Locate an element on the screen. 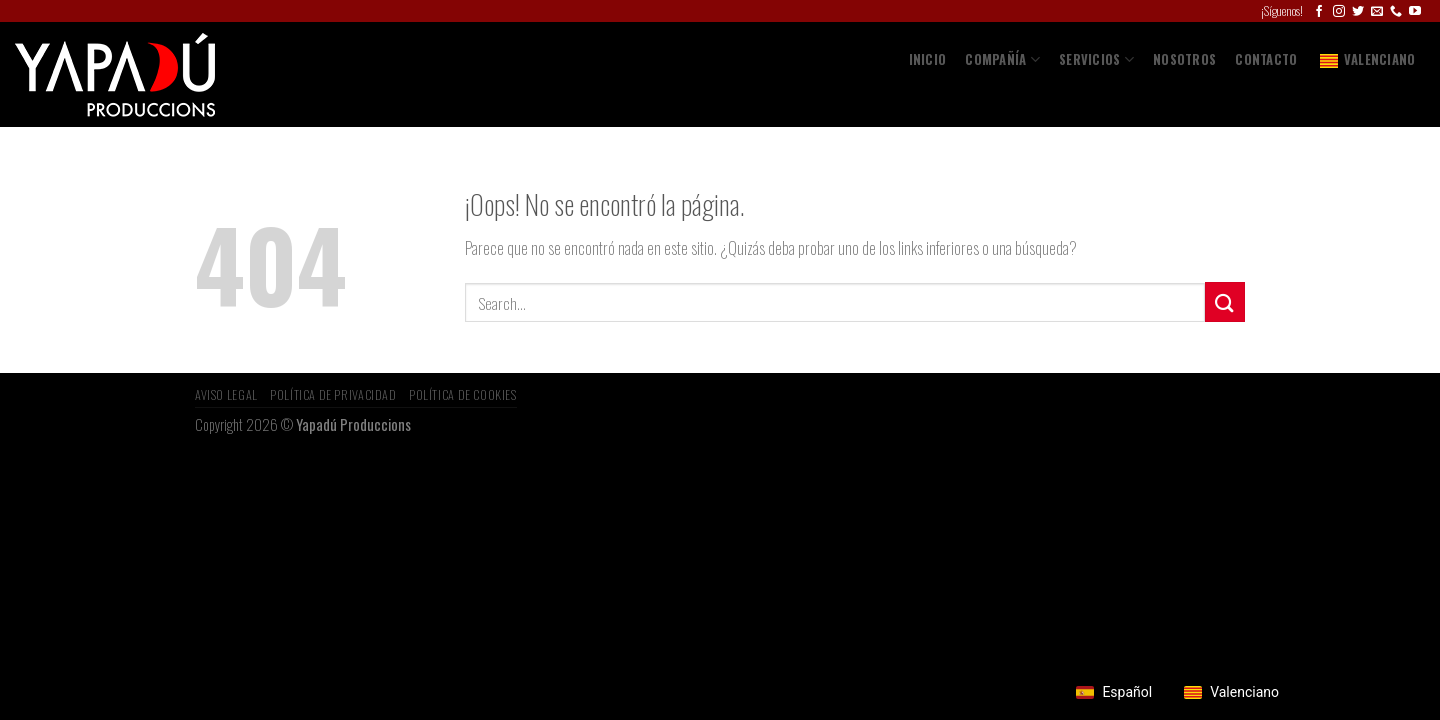 The image size is (1440, 720). Inicio is located at coordinates (928, 59).